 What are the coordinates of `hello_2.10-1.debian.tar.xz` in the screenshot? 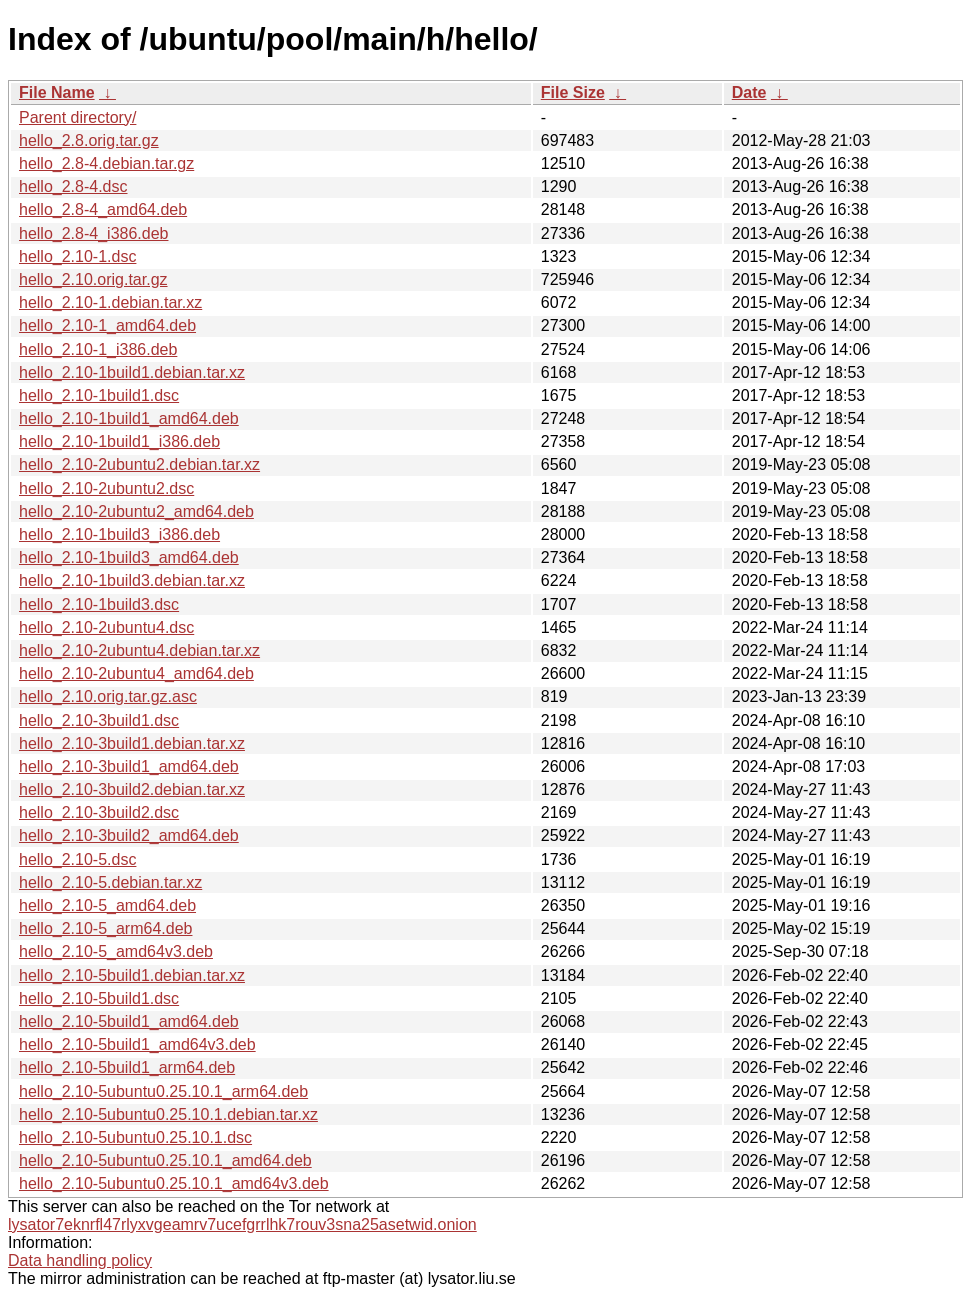 It's located at (110, 302).